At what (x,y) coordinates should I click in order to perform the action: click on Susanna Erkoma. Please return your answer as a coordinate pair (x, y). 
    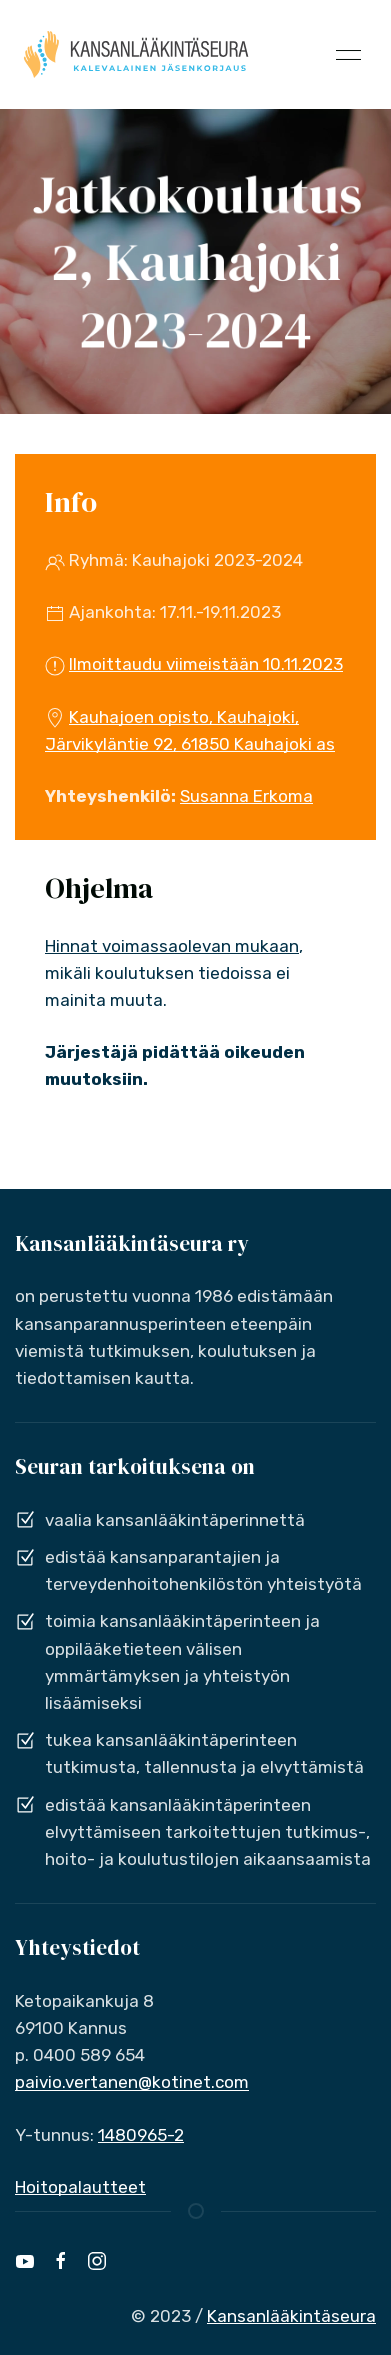
    Looking at the image, I should click on (246, 796).